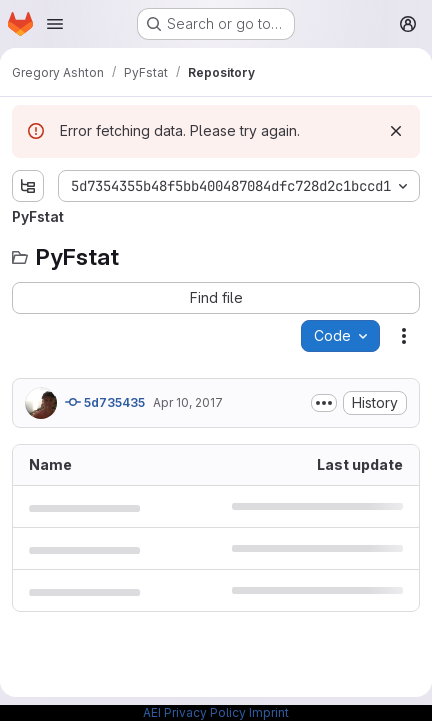  What do you see at coordinates (188, 402) in the screenshot?
I see `Apr 10, 2017 [April 10, 2017 at 9:16:19 AM UTC]` at bounding box center [188, 402].